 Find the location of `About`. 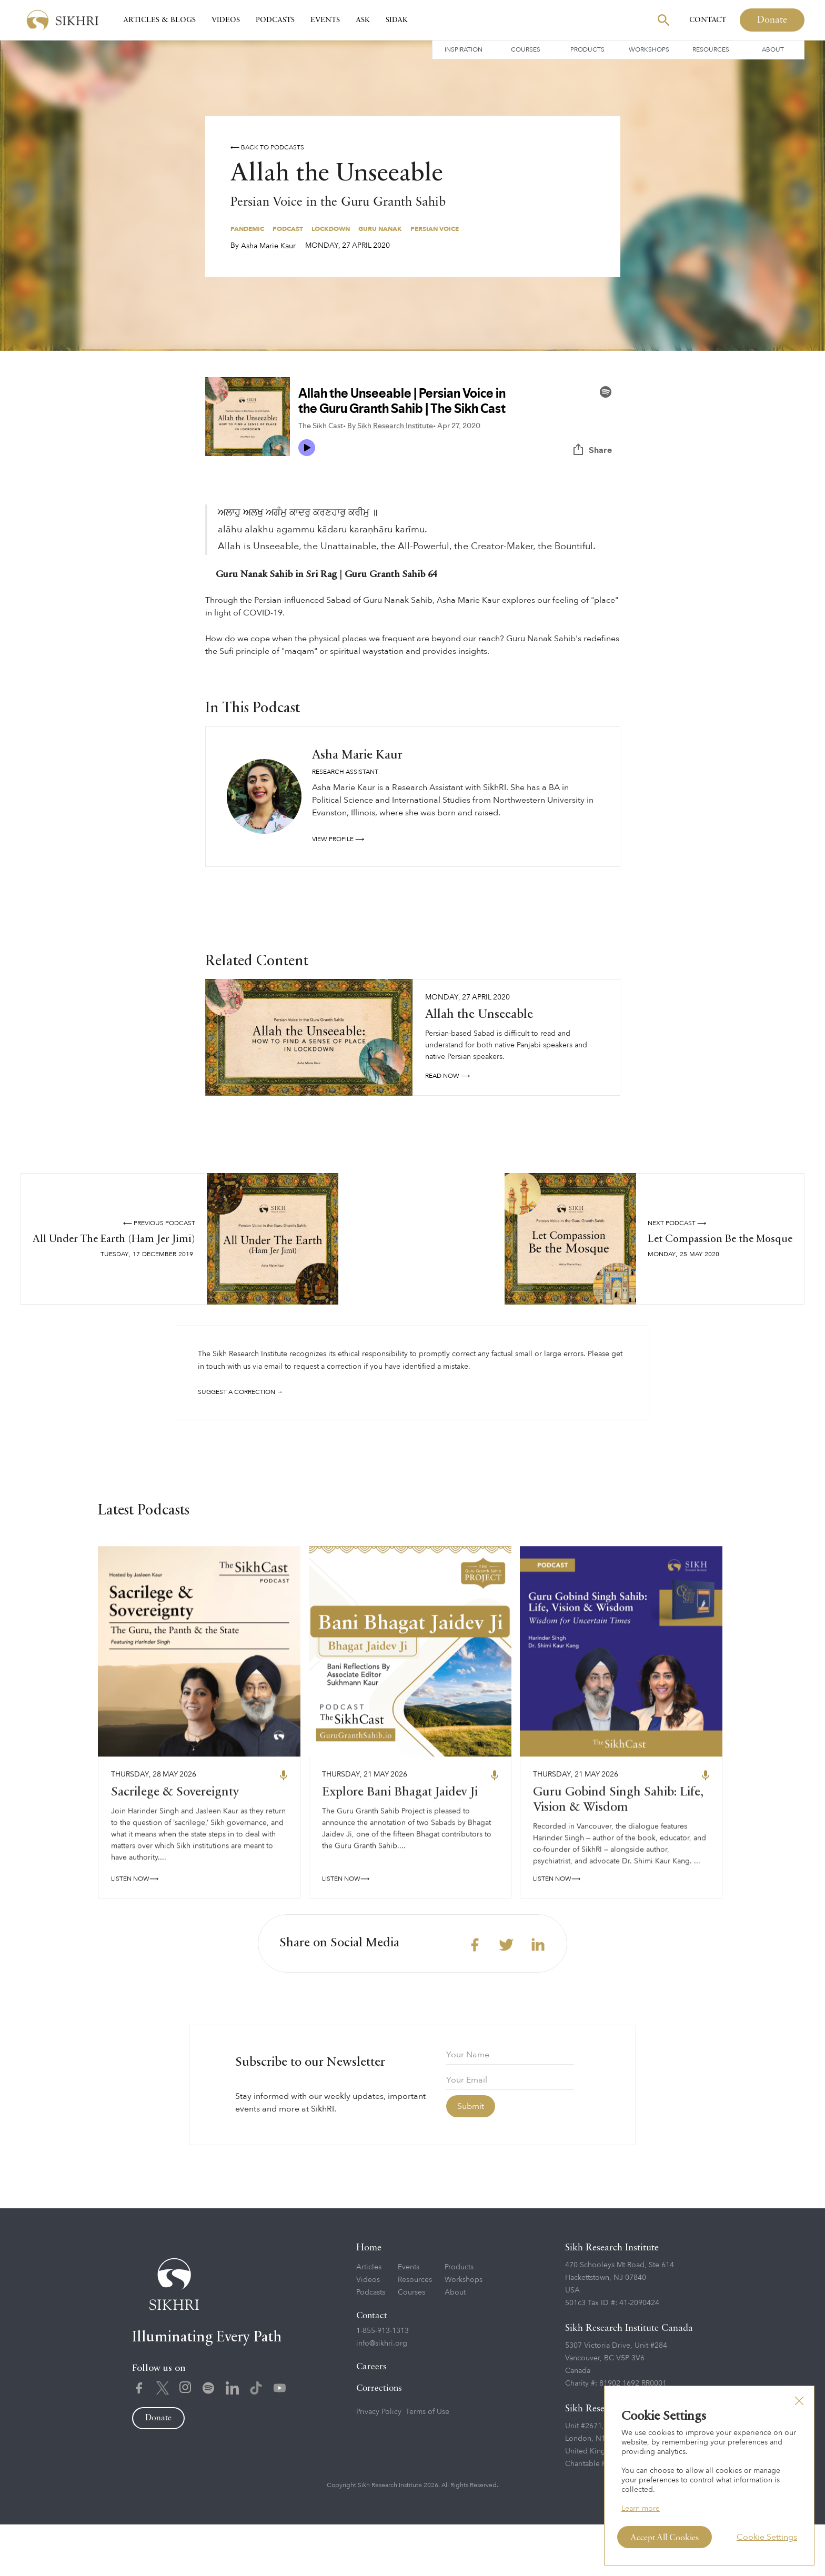

About is located at coordinates (773, 49).